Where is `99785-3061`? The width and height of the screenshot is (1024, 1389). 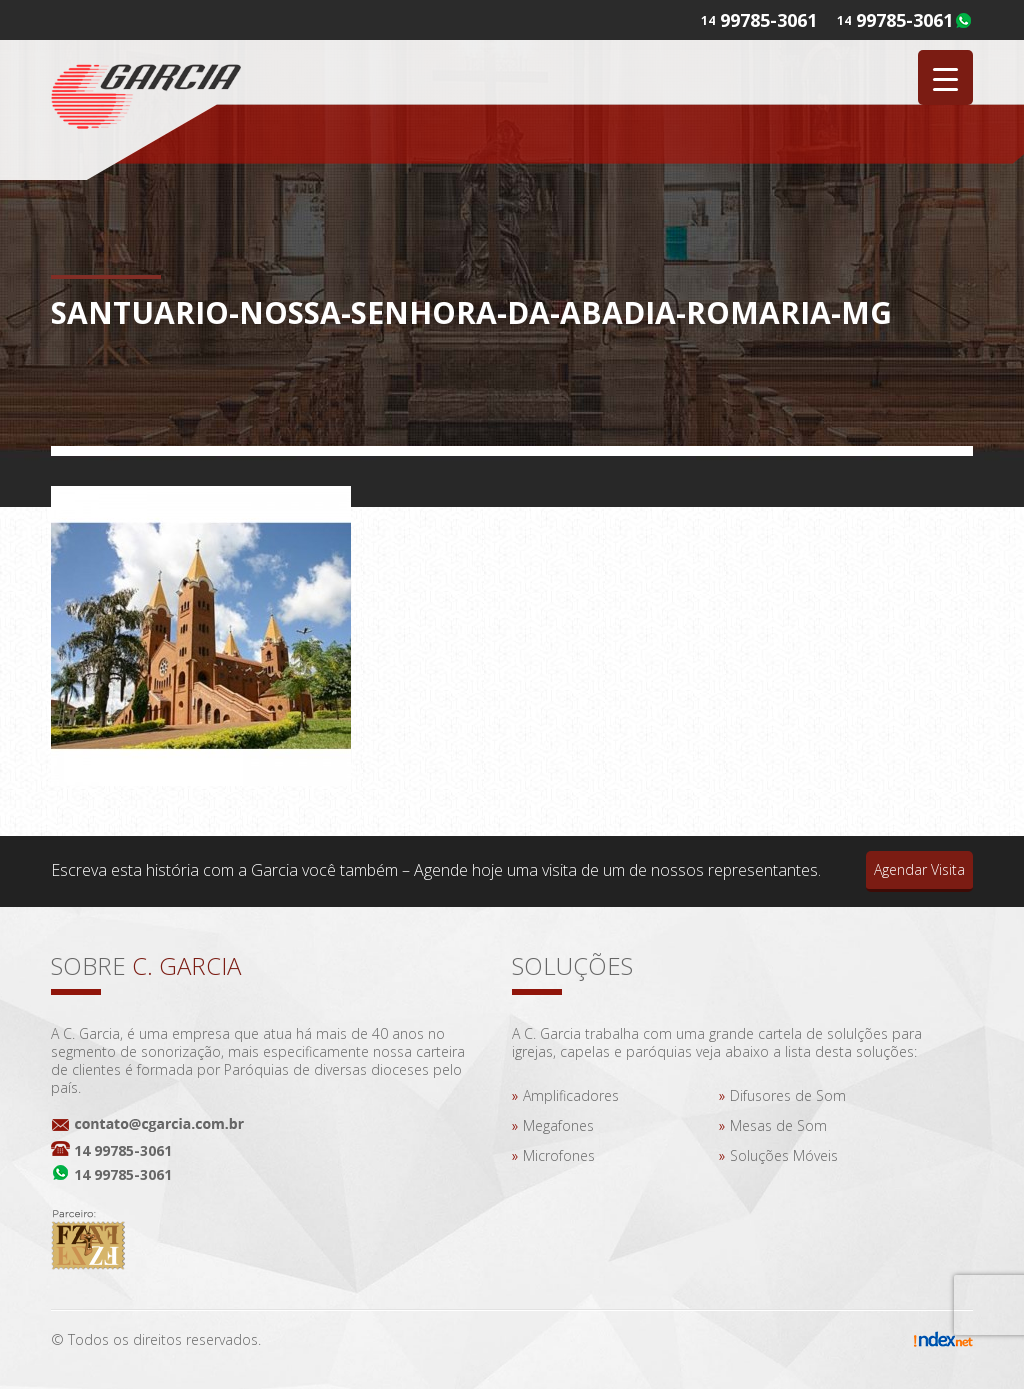 99785-3061 is located at coordinates (904, 20).